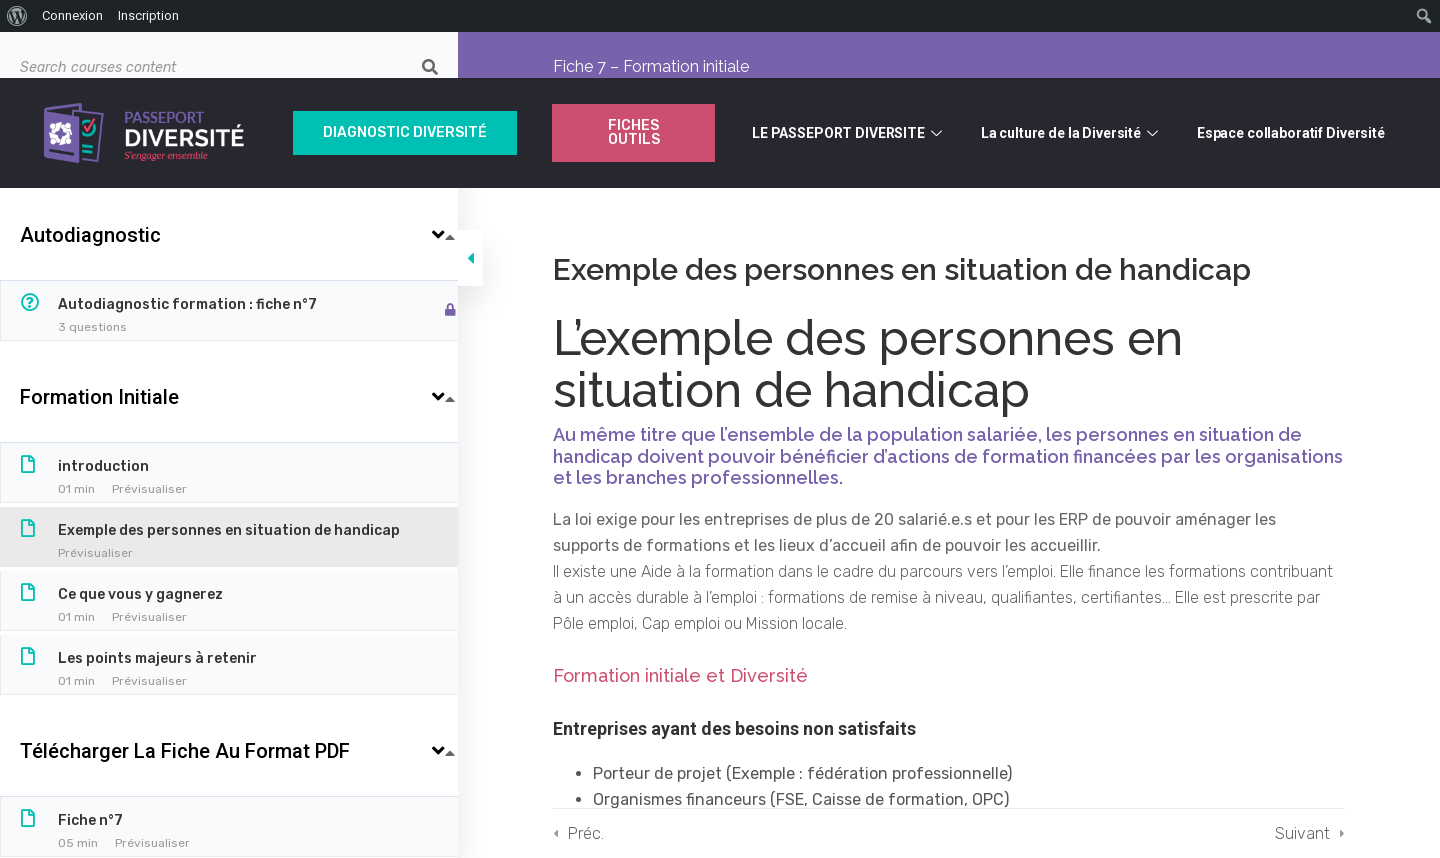 The image size is (1440, 858). I want to click on Fiches outils, so click(634, 132).